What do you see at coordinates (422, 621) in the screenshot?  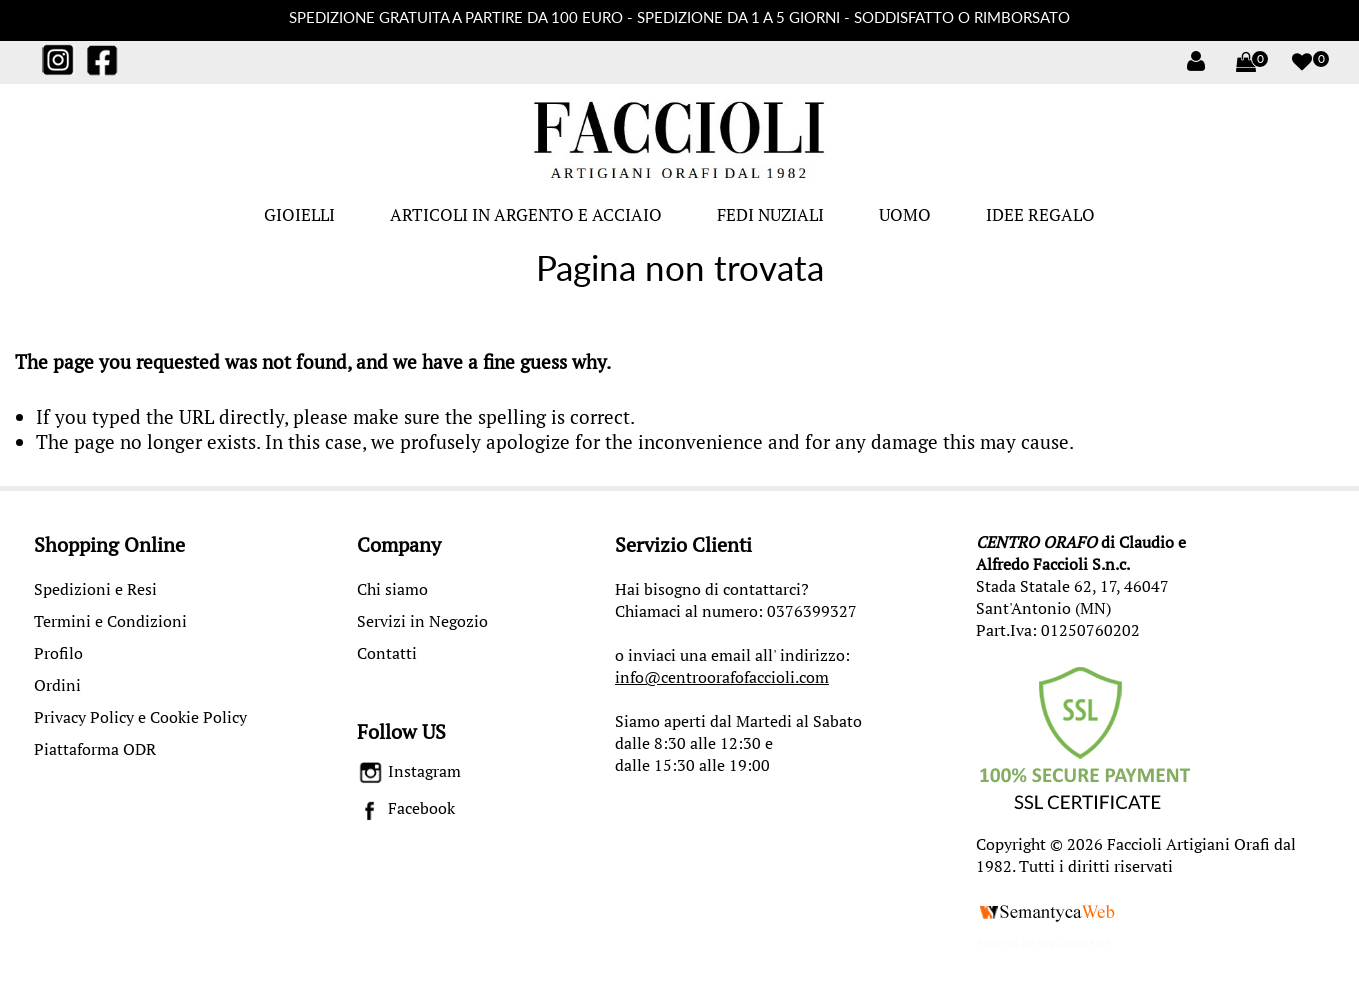 I see `Servizi in Negozio` at bounding box center [422, 621].